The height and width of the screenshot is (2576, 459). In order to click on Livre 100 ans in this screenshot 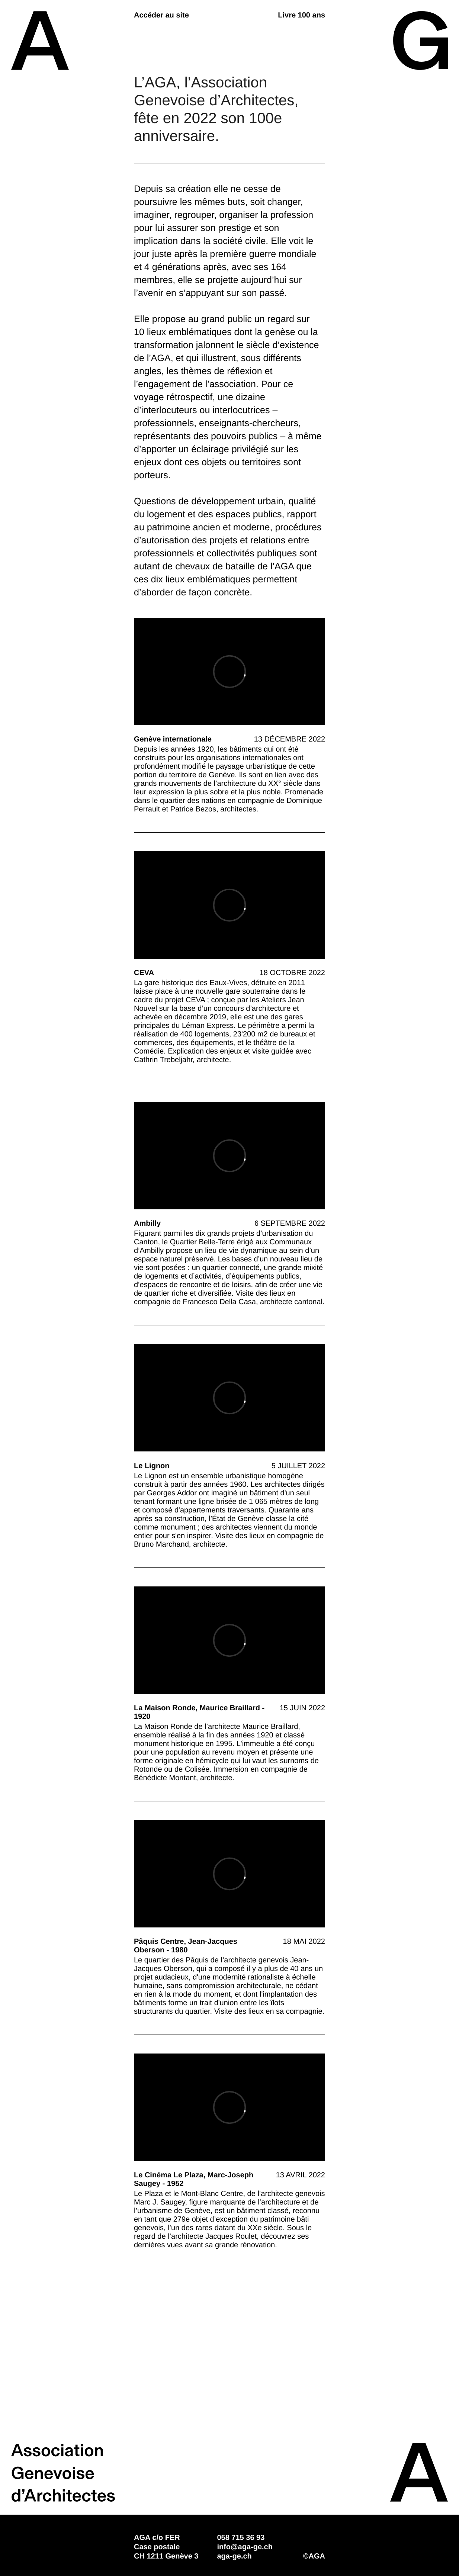, I will do `click(301, 15)`.